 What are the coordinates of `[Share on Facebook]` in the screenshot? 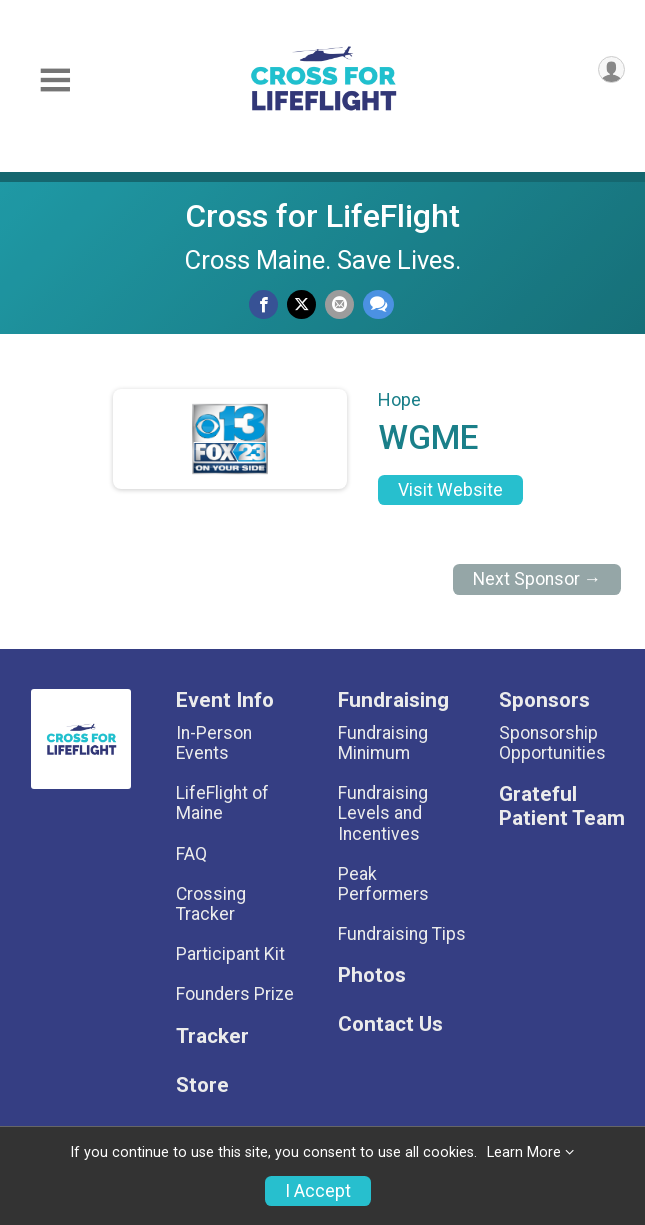 It's located at (263, 304).